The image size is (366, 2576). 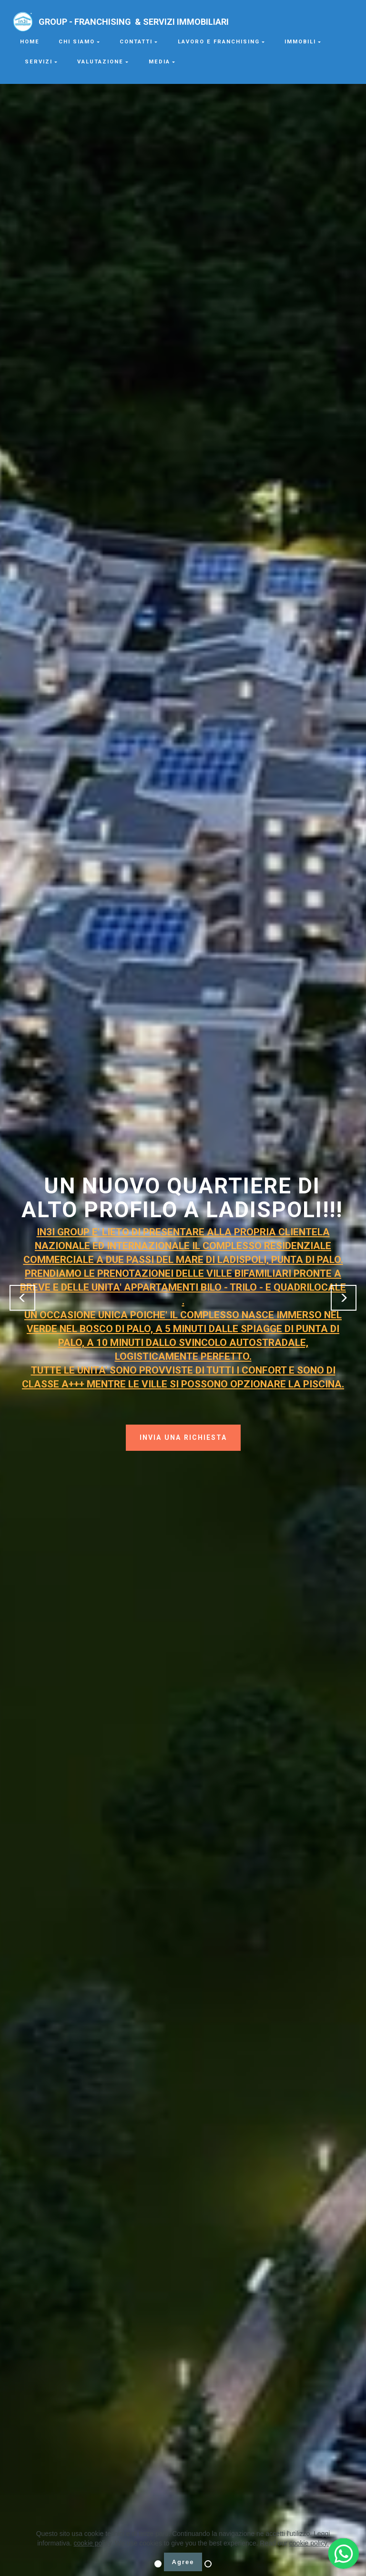 I want to click on Agree, so click(x=183, y=2562).